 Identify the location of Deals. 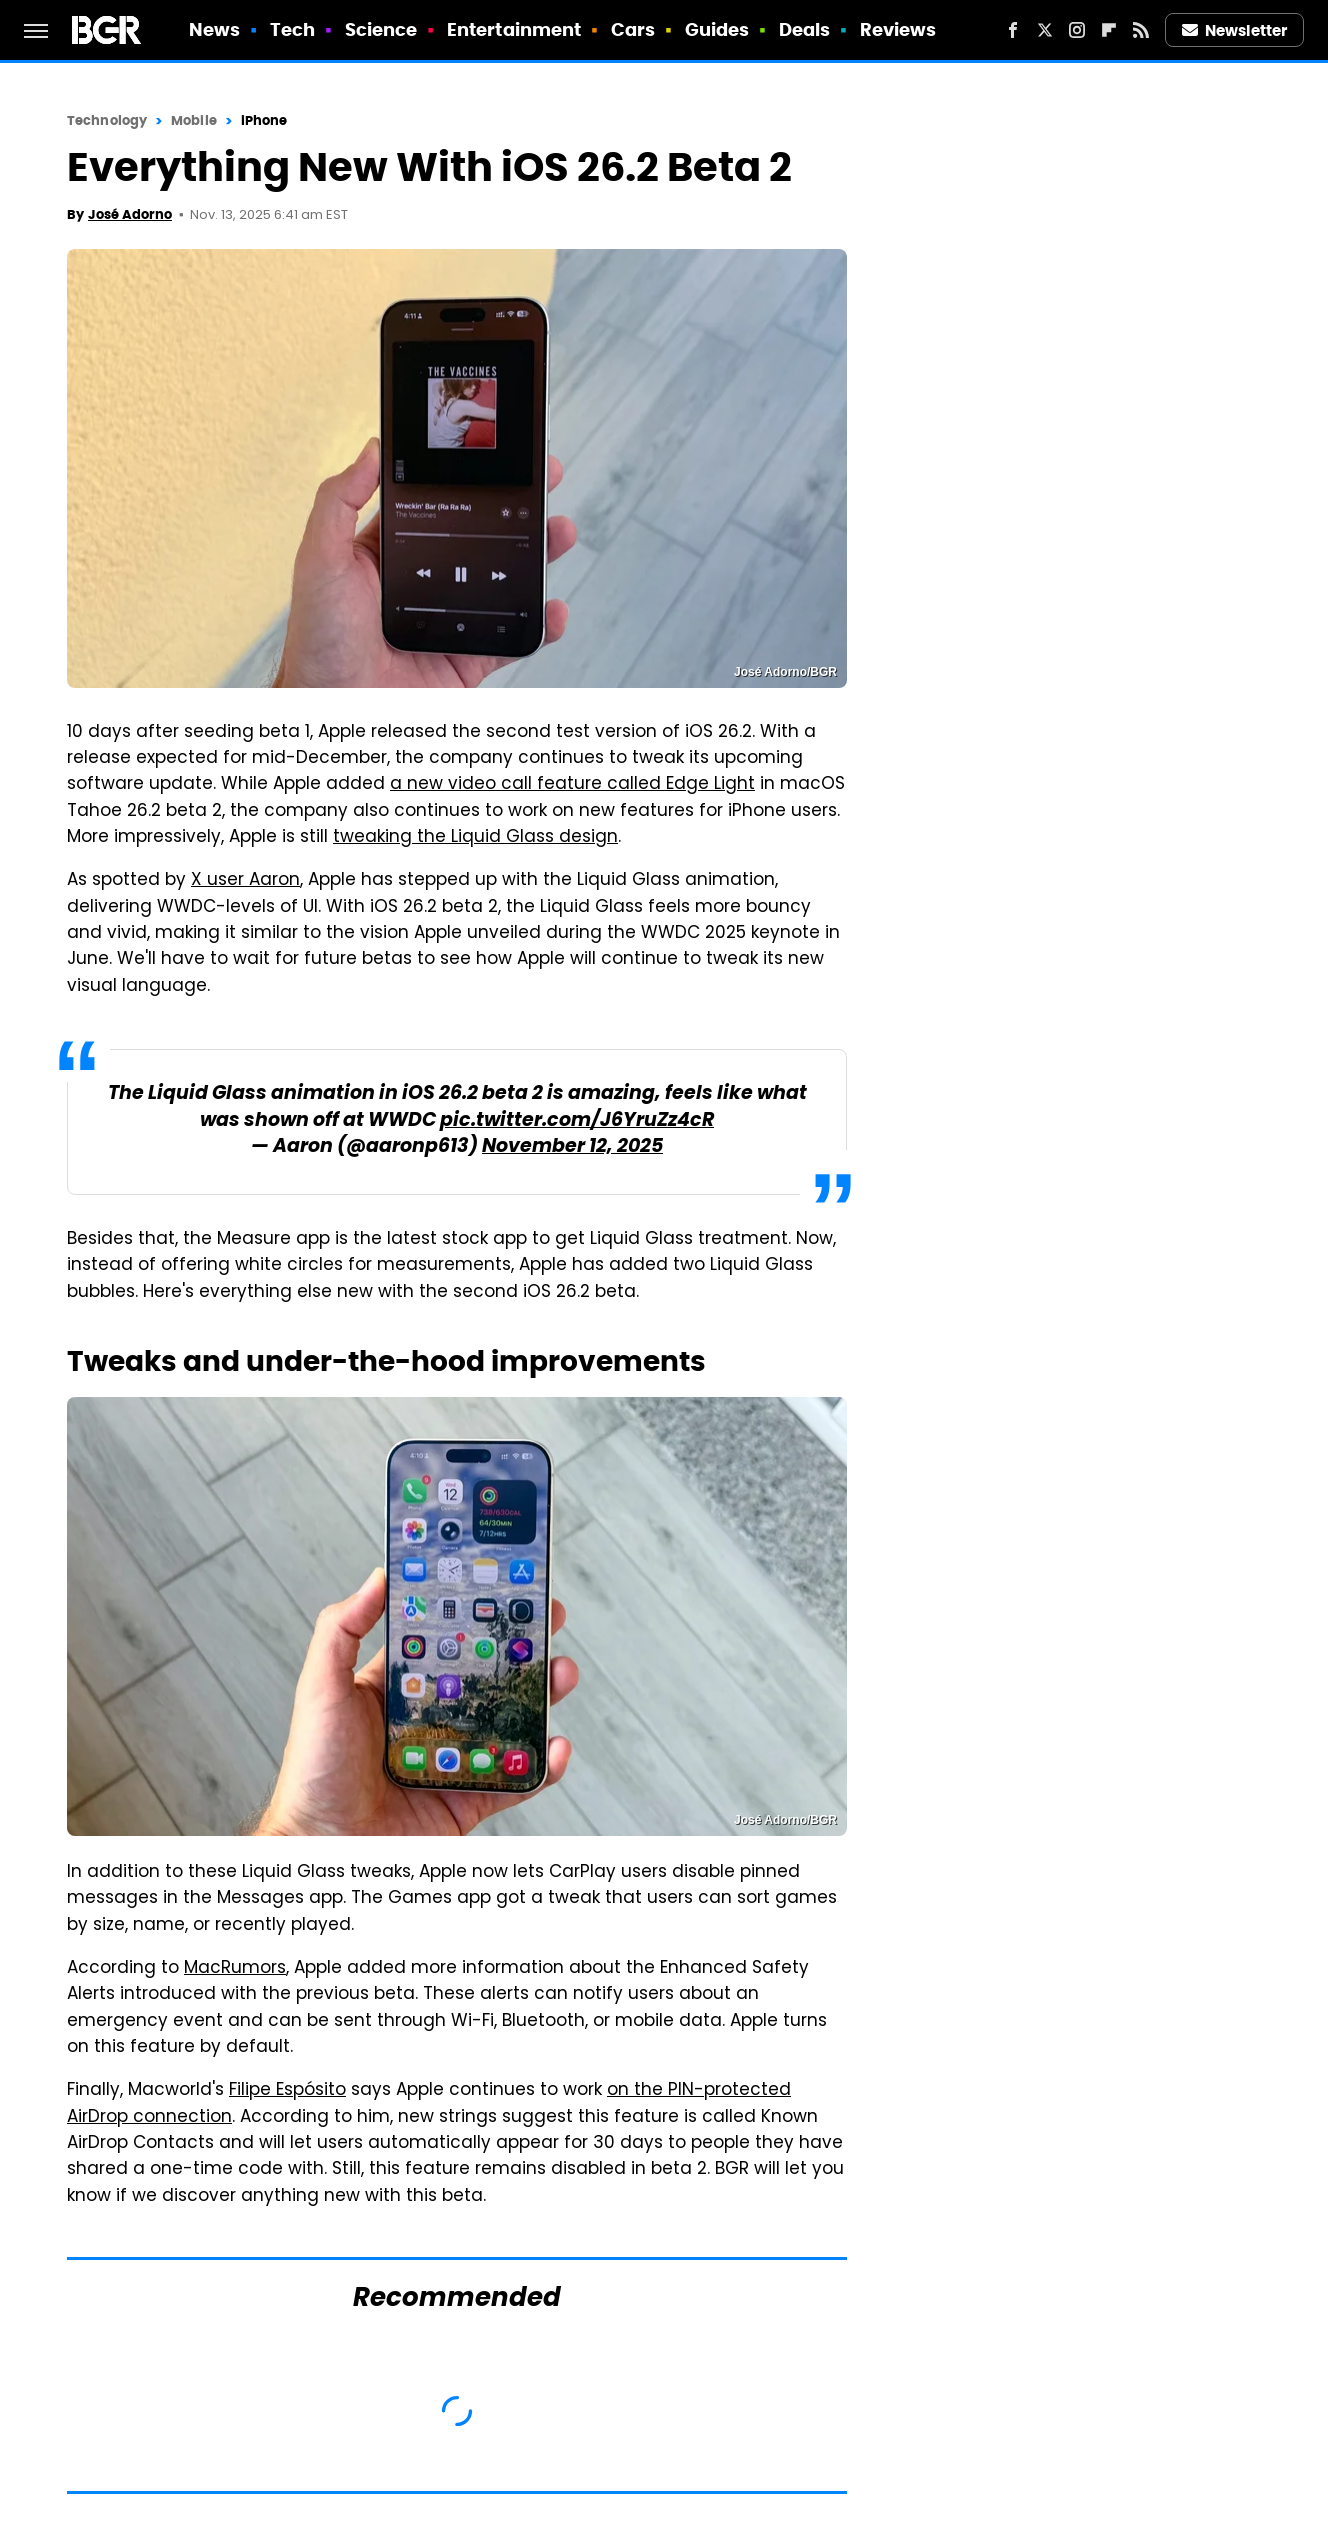
(805, 29).